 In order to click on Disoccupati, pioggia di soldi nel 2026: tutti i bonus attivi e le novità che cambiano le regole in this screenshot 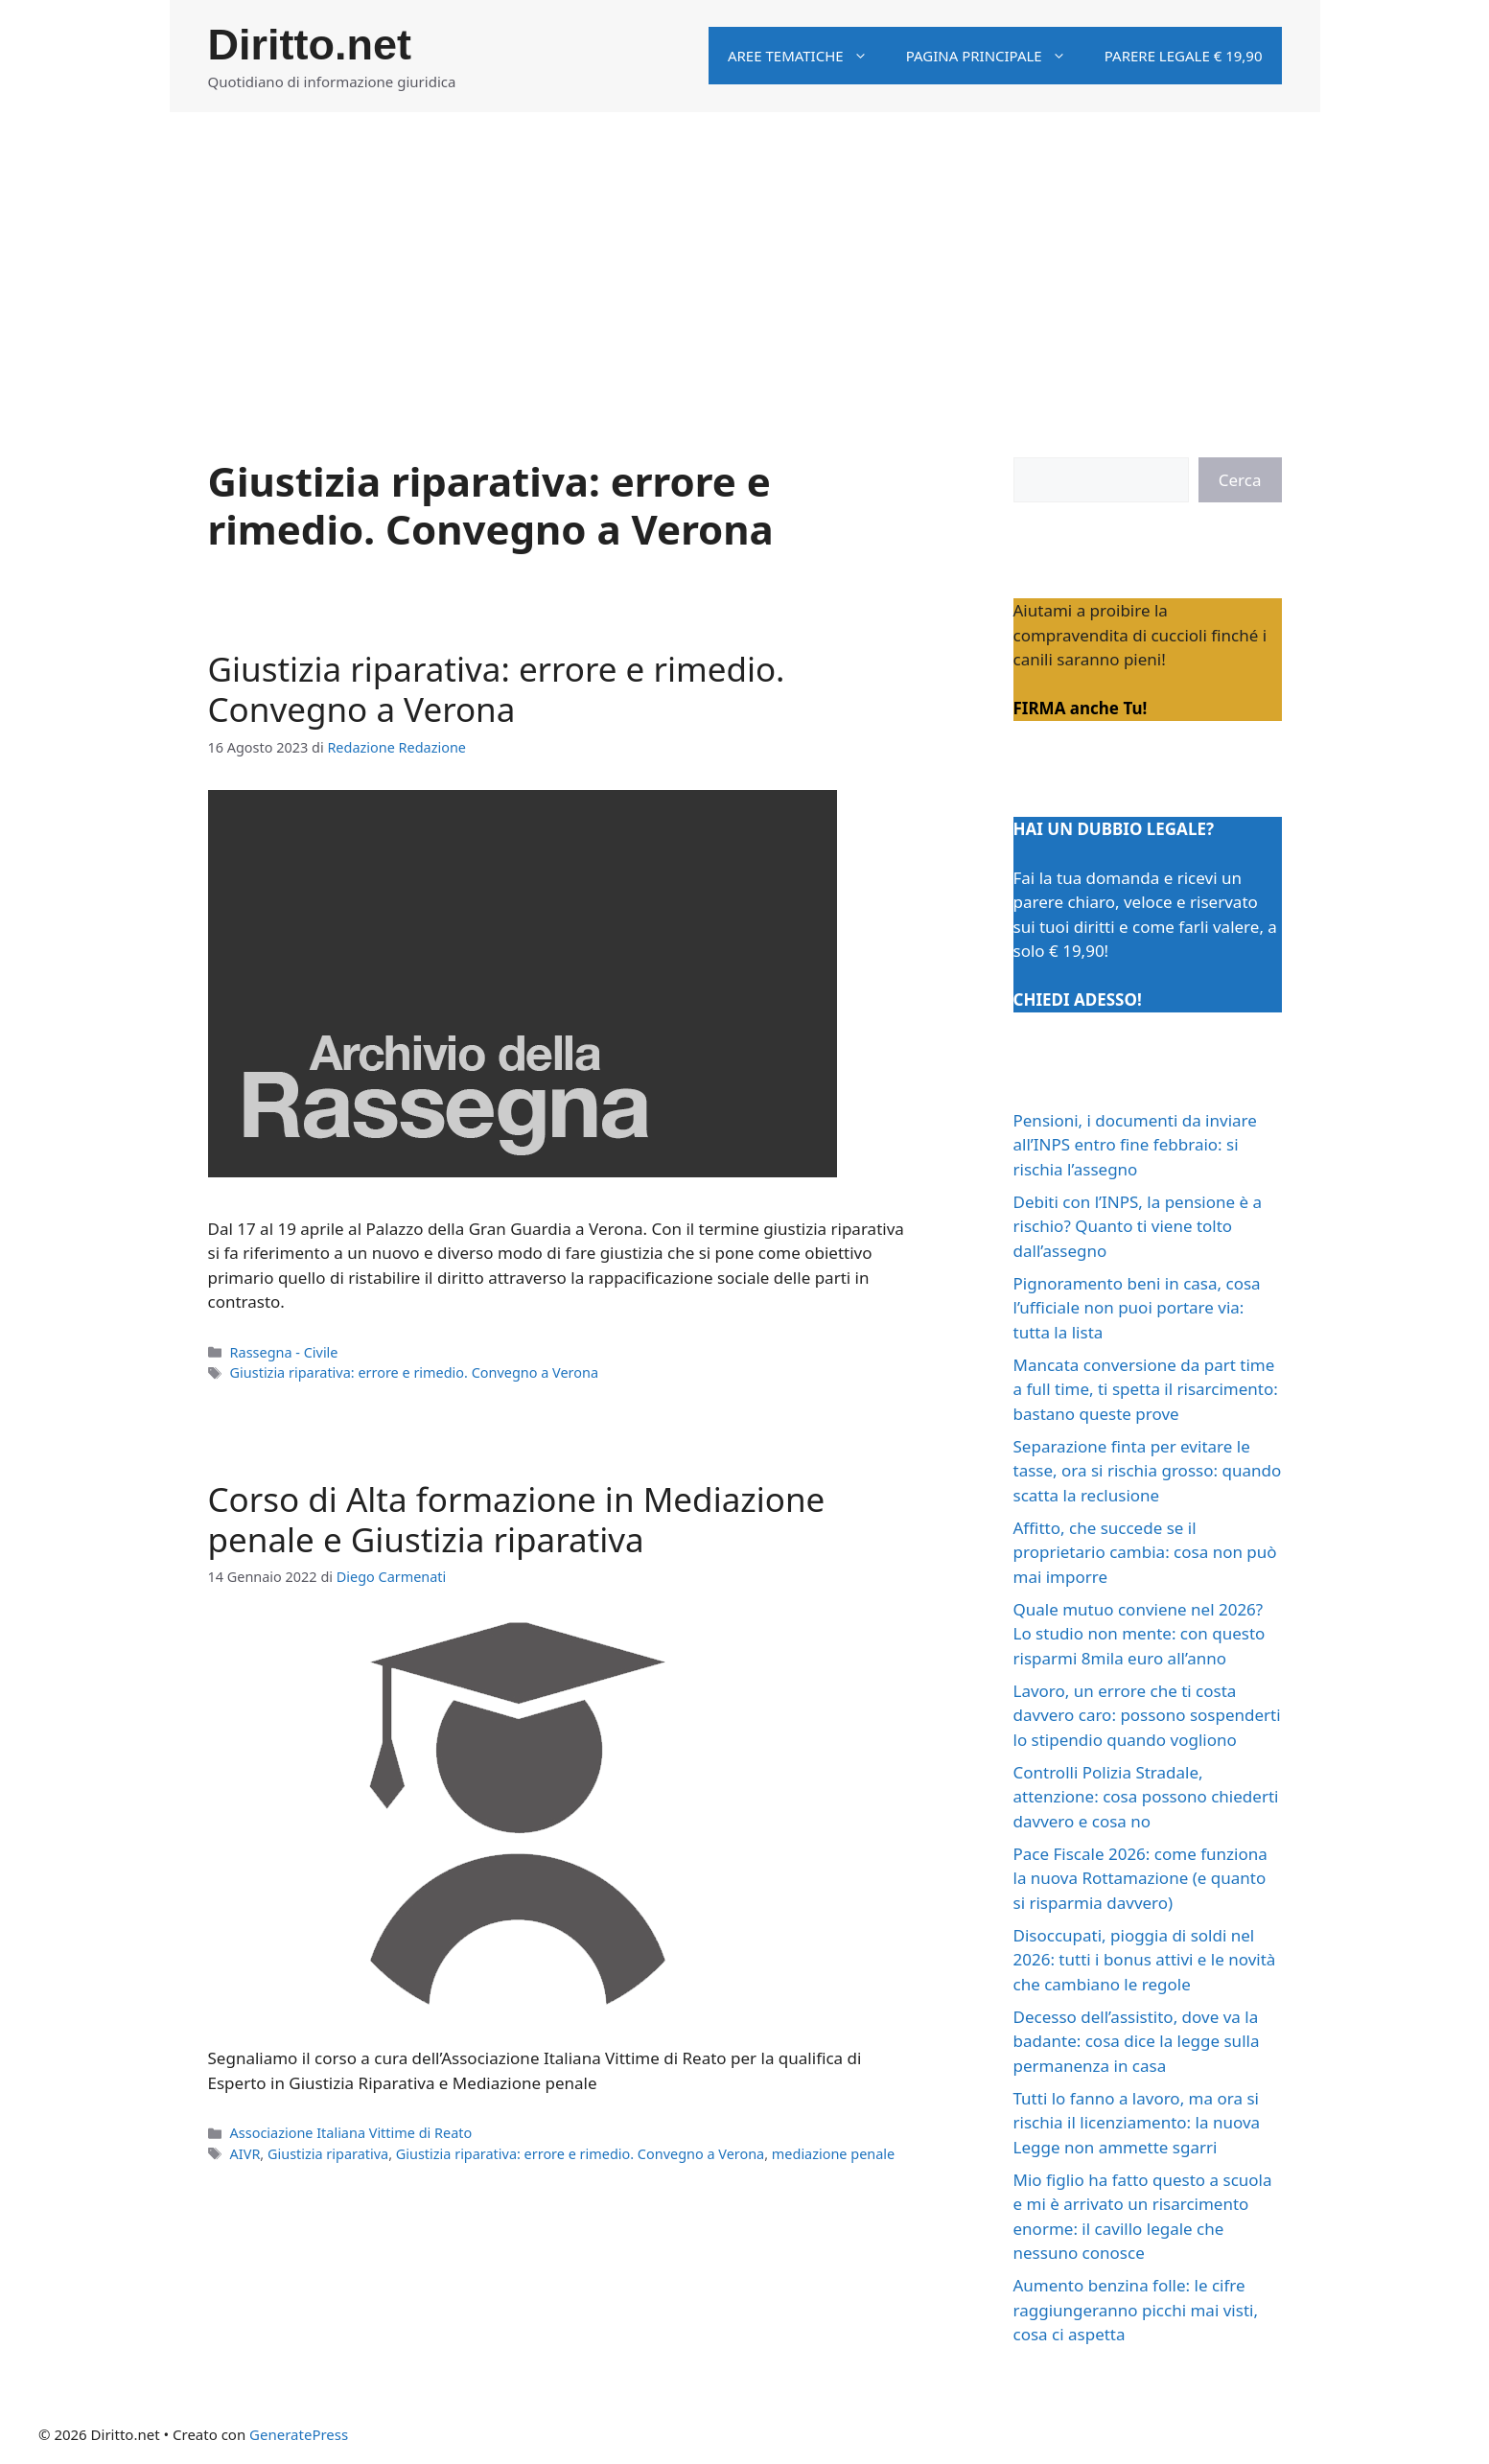, I will do `click(1144, 1959)`.